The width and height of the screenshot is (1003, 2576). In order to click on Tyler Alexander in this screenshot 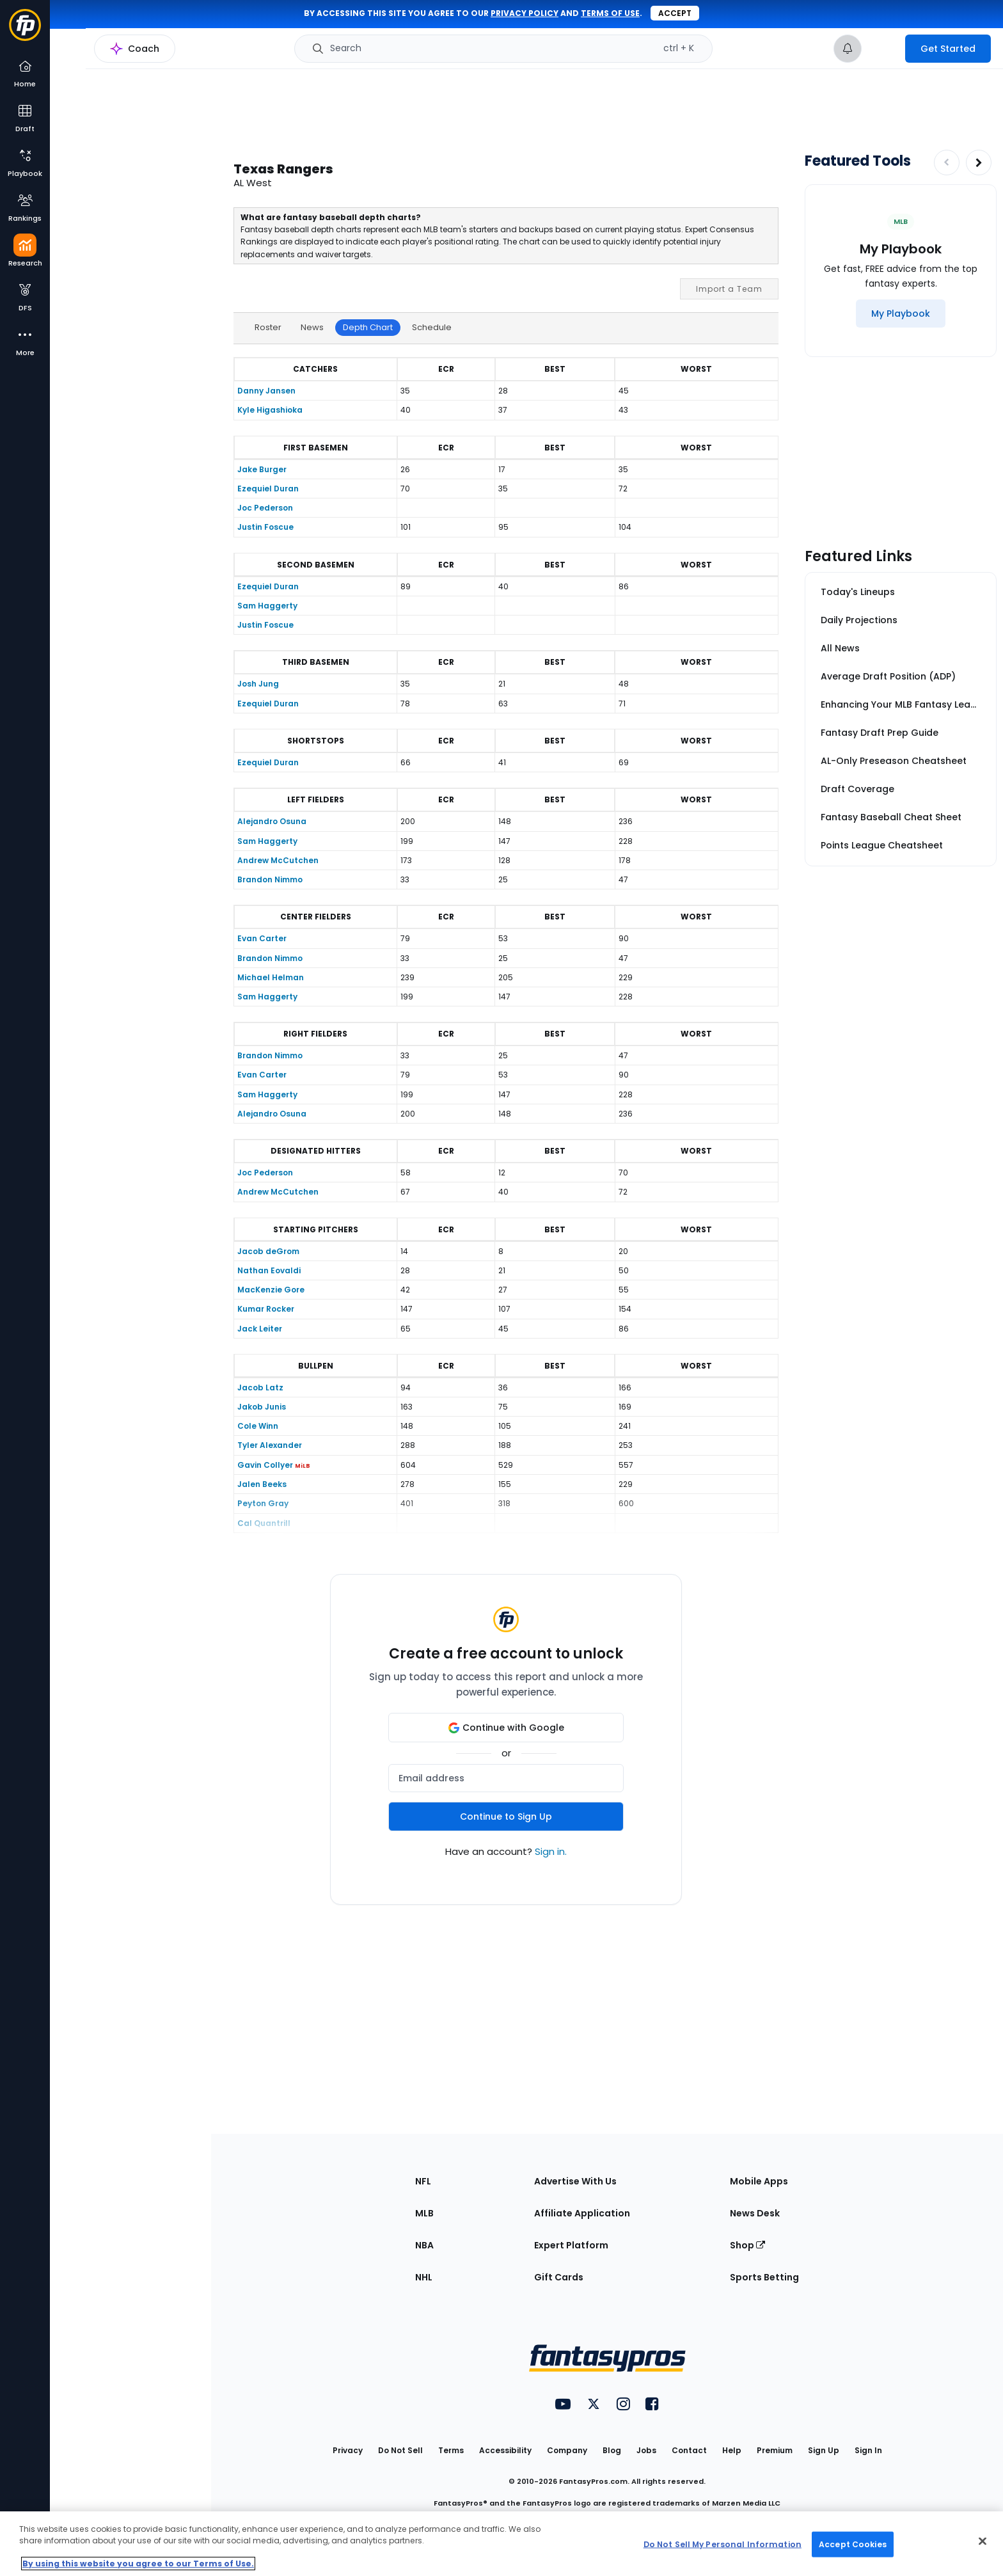, I will do `click(269, 1445)`.